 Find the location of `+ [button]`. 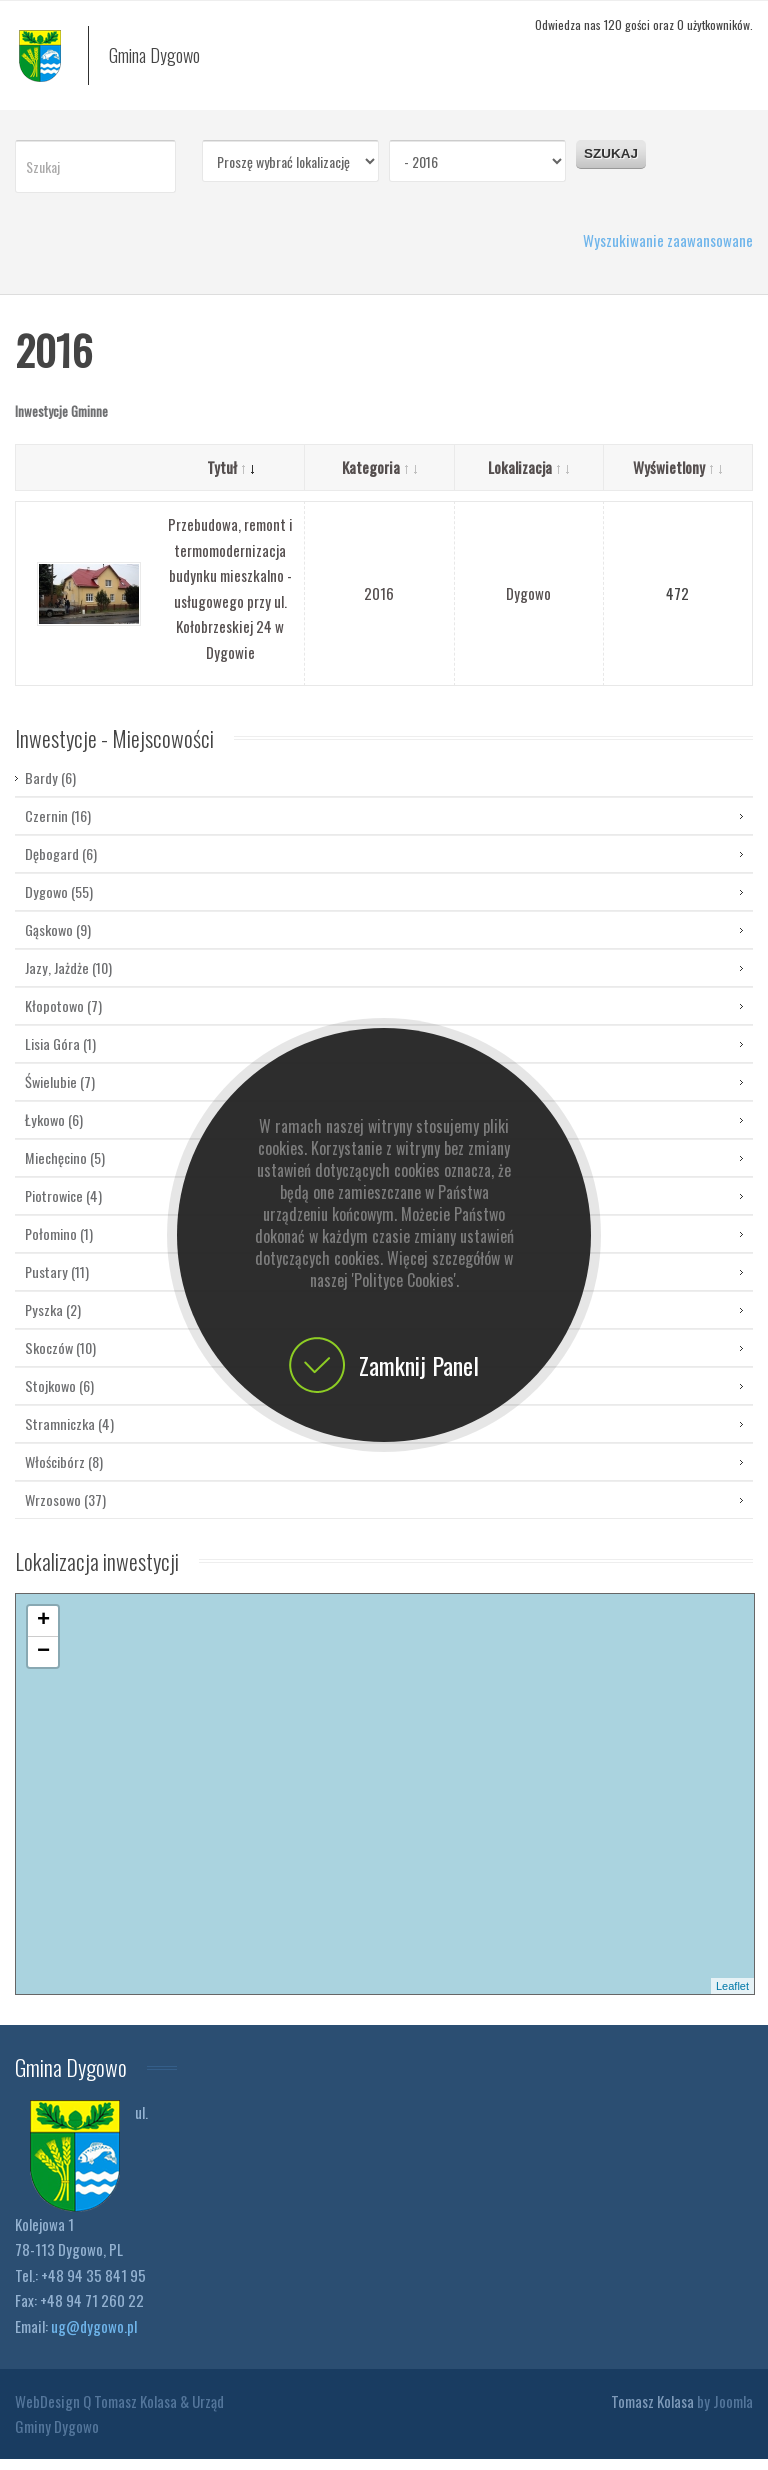

+ [button] is located at coordinates (43, 1632).